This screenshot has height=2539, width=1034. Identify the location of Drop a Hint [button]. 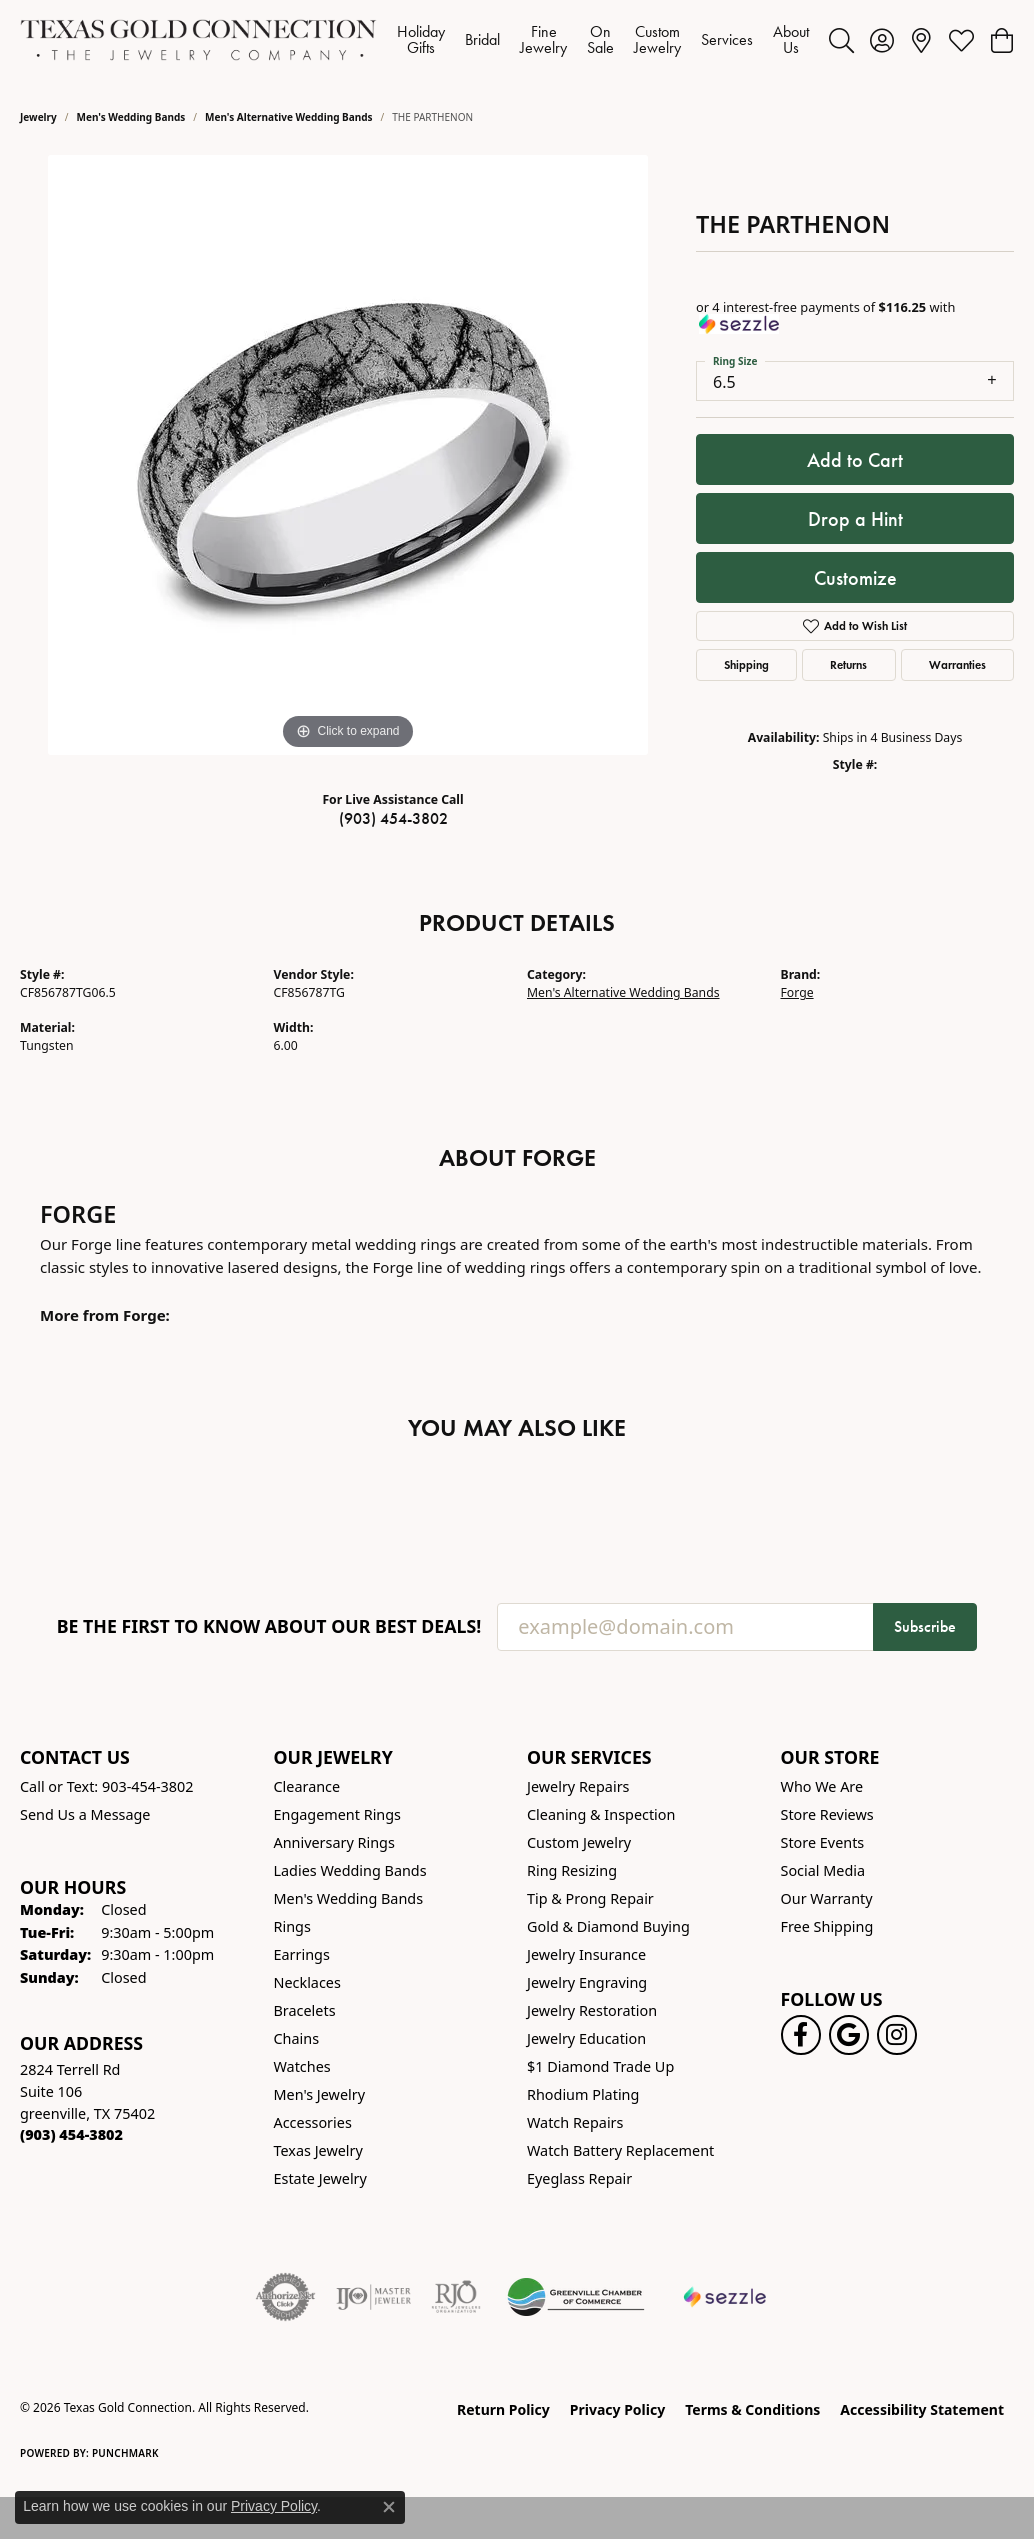
(855, 519).